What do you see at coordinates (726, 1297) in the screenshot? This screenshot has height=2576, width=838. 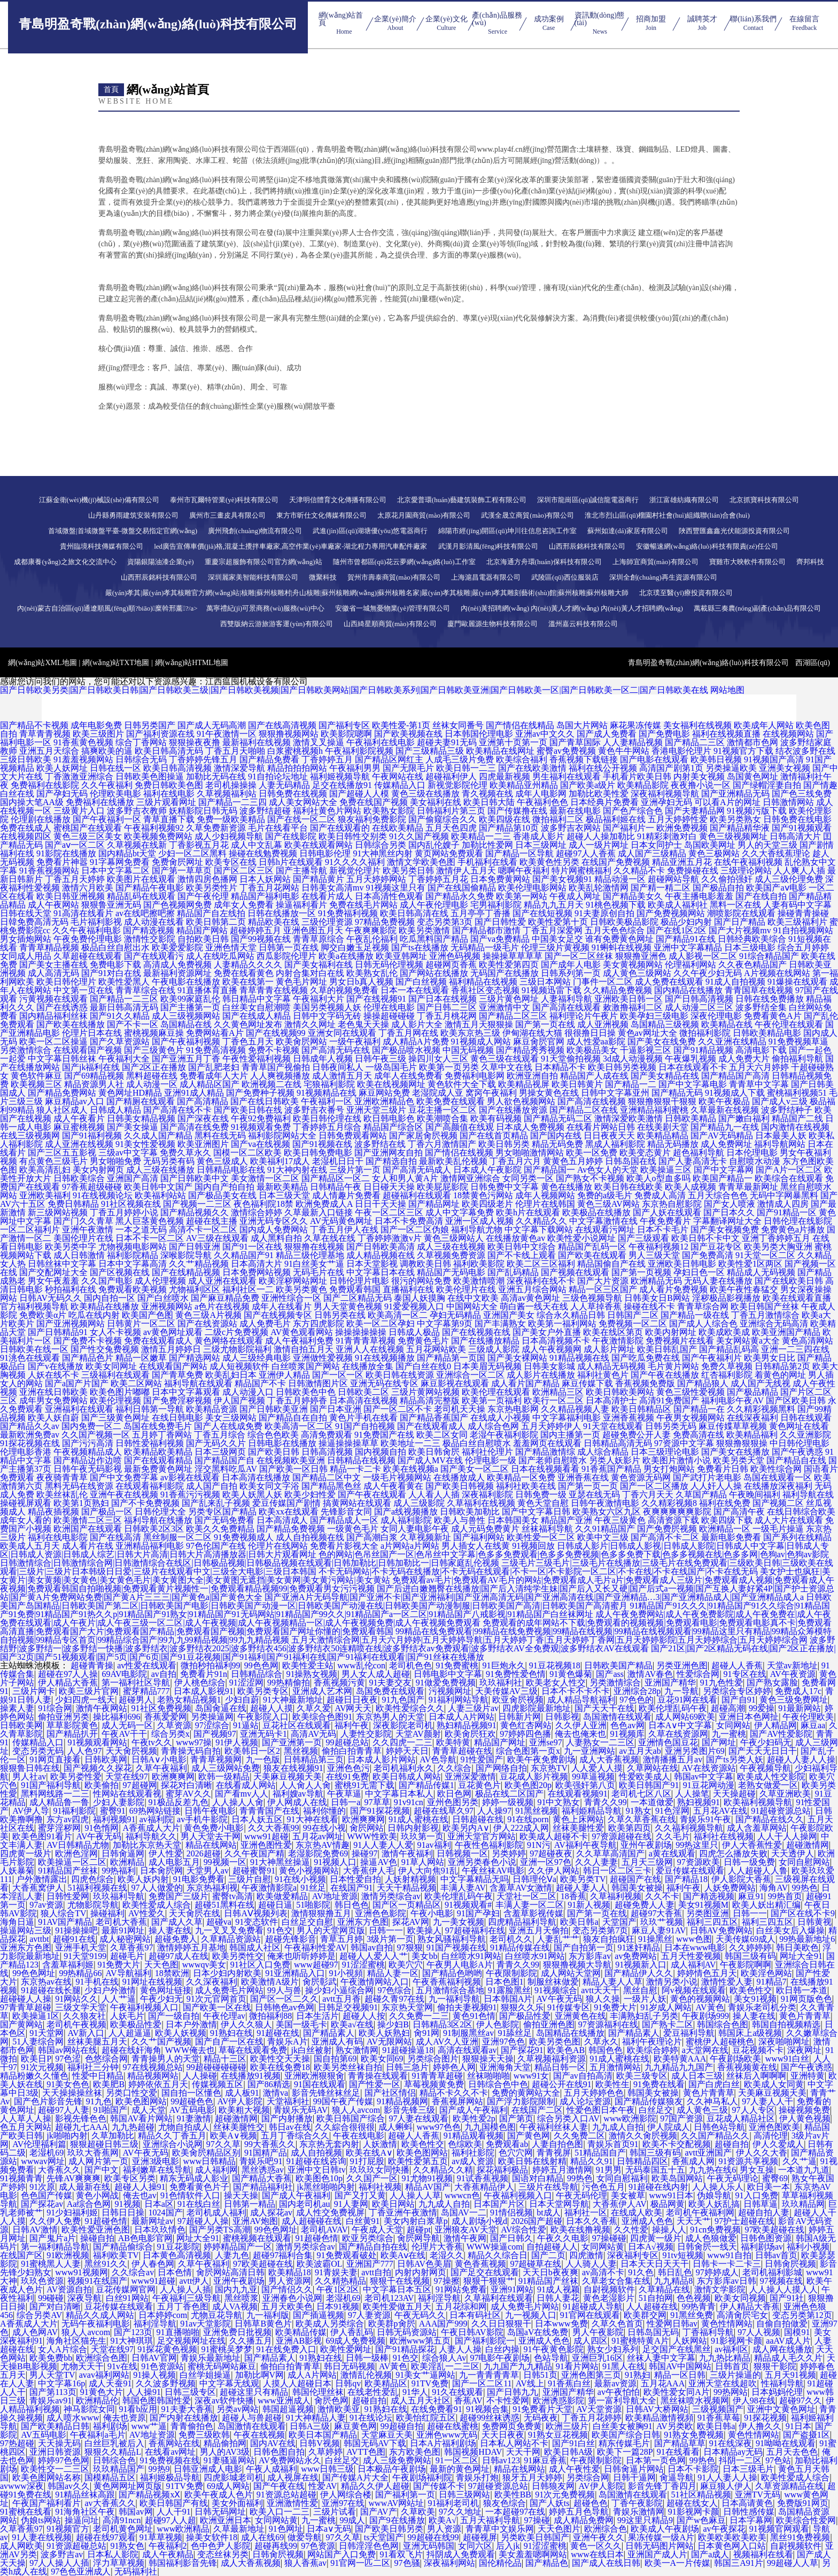 I see `淫秽极品影视播放` at bounding box center [726, 1297].